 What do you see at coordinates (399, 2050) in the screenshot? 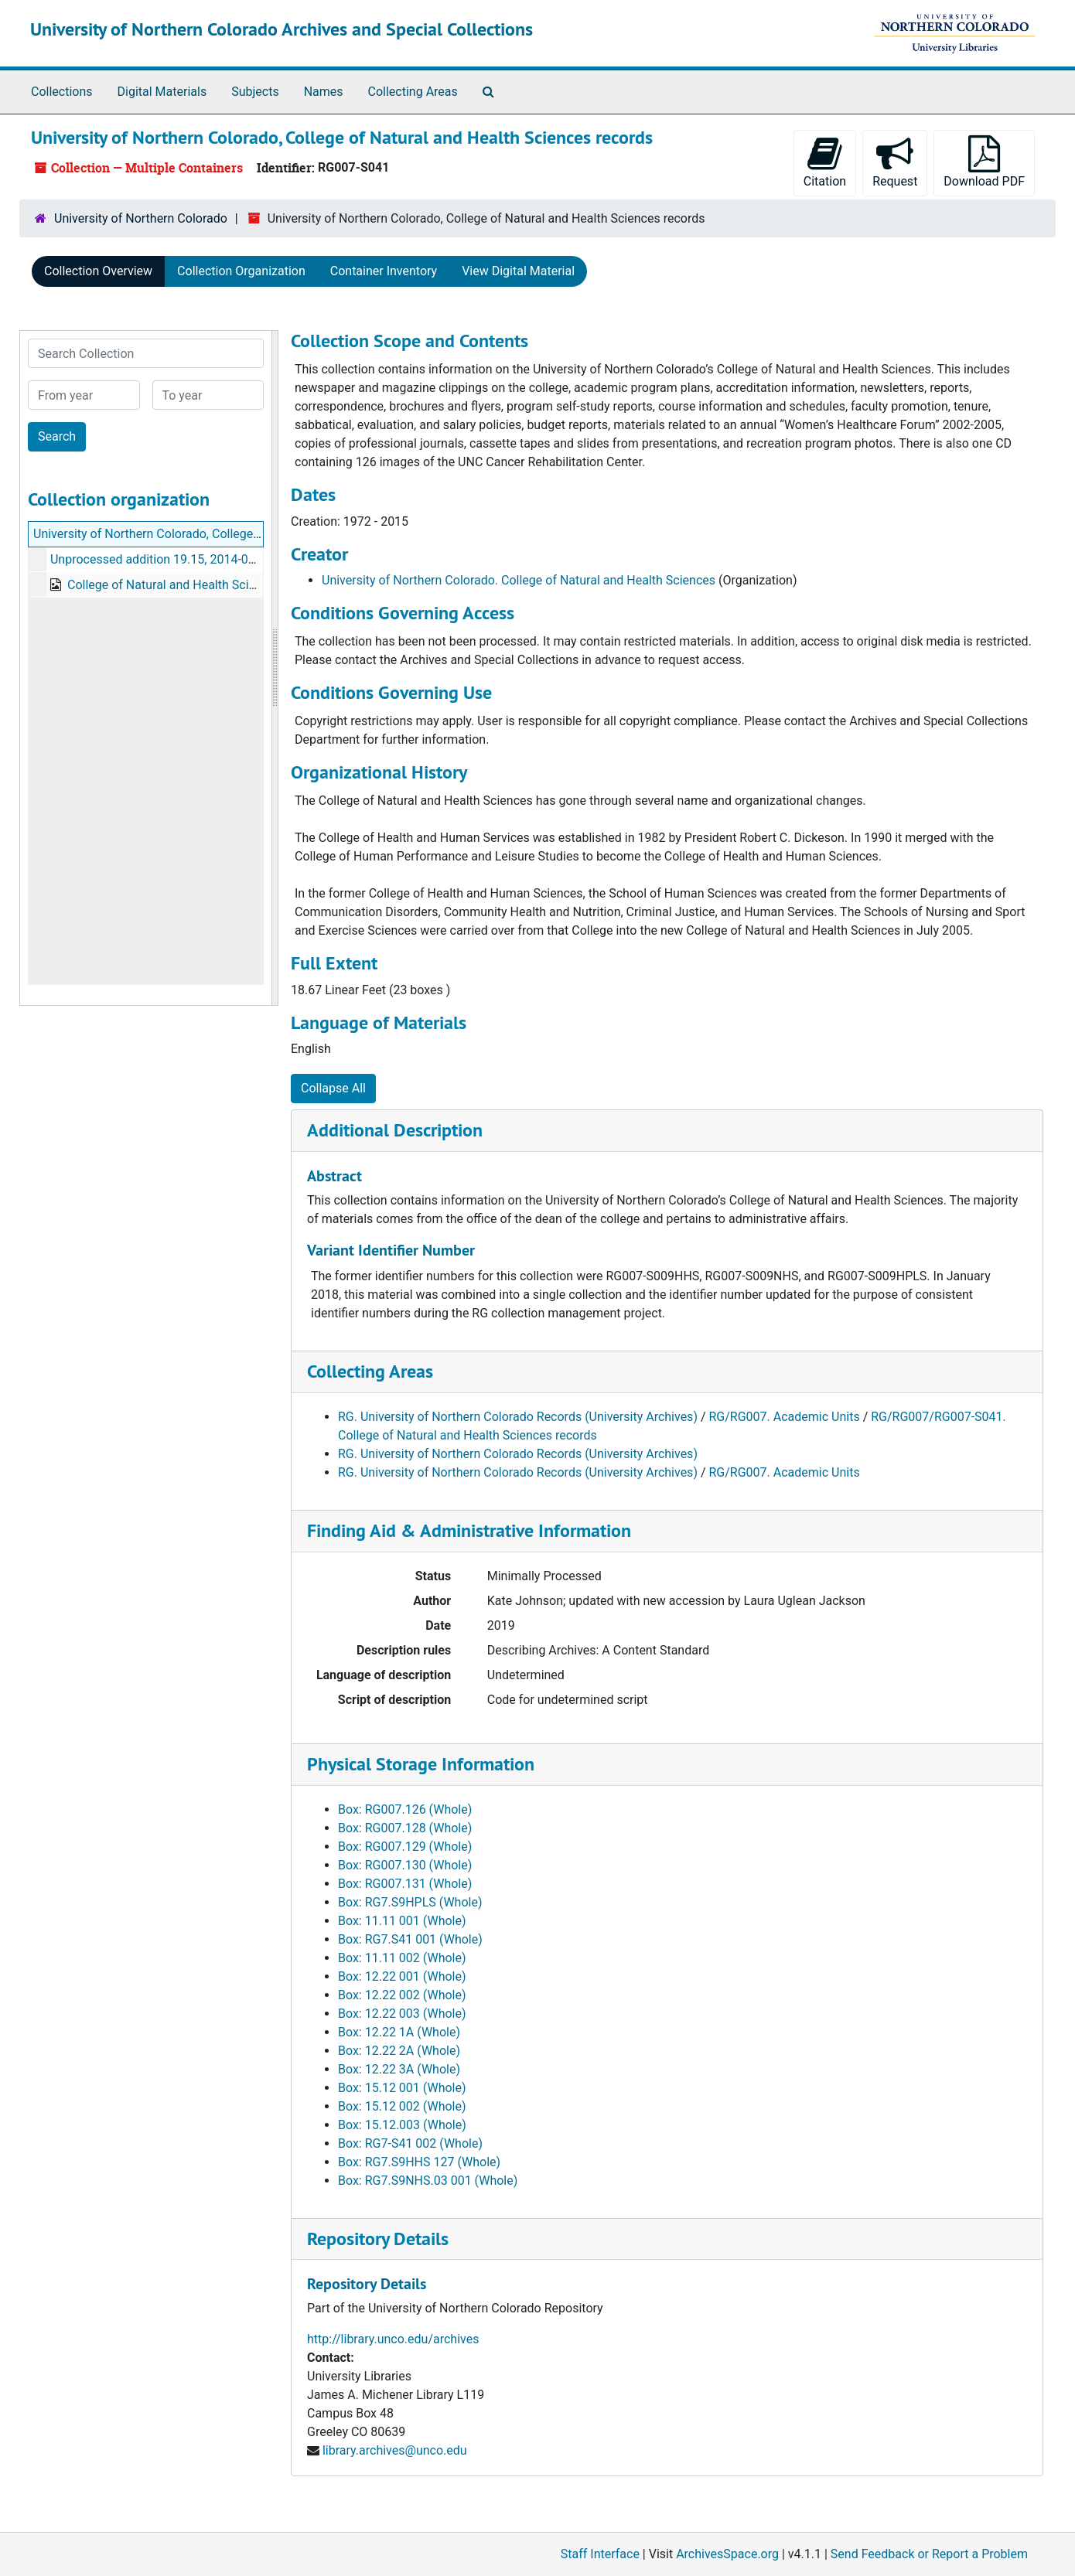
I see `Box: 12.22 2A (Whole)` at bounding box center [399, 2050].